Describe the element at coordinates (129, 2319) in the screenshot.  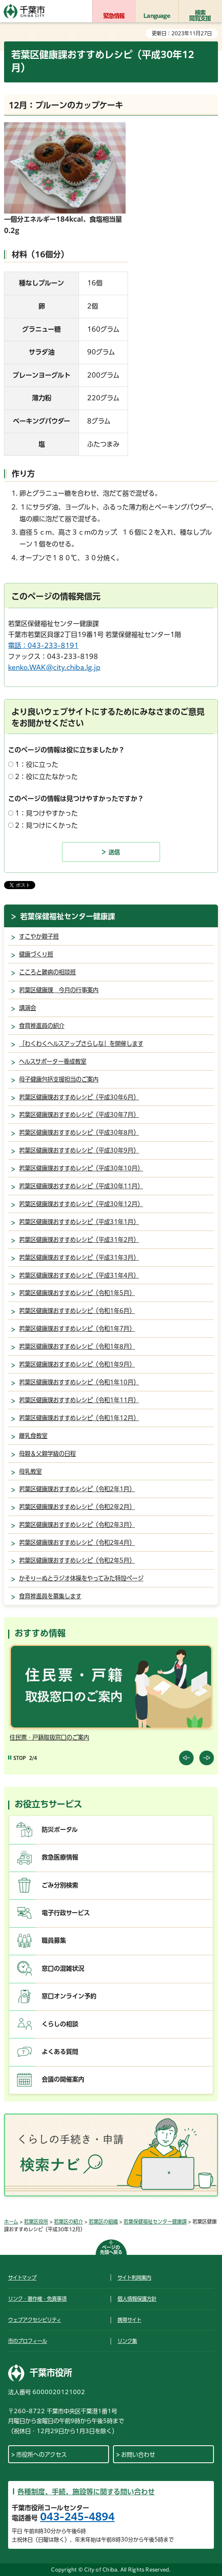
I see `携帯サイト` at that location.